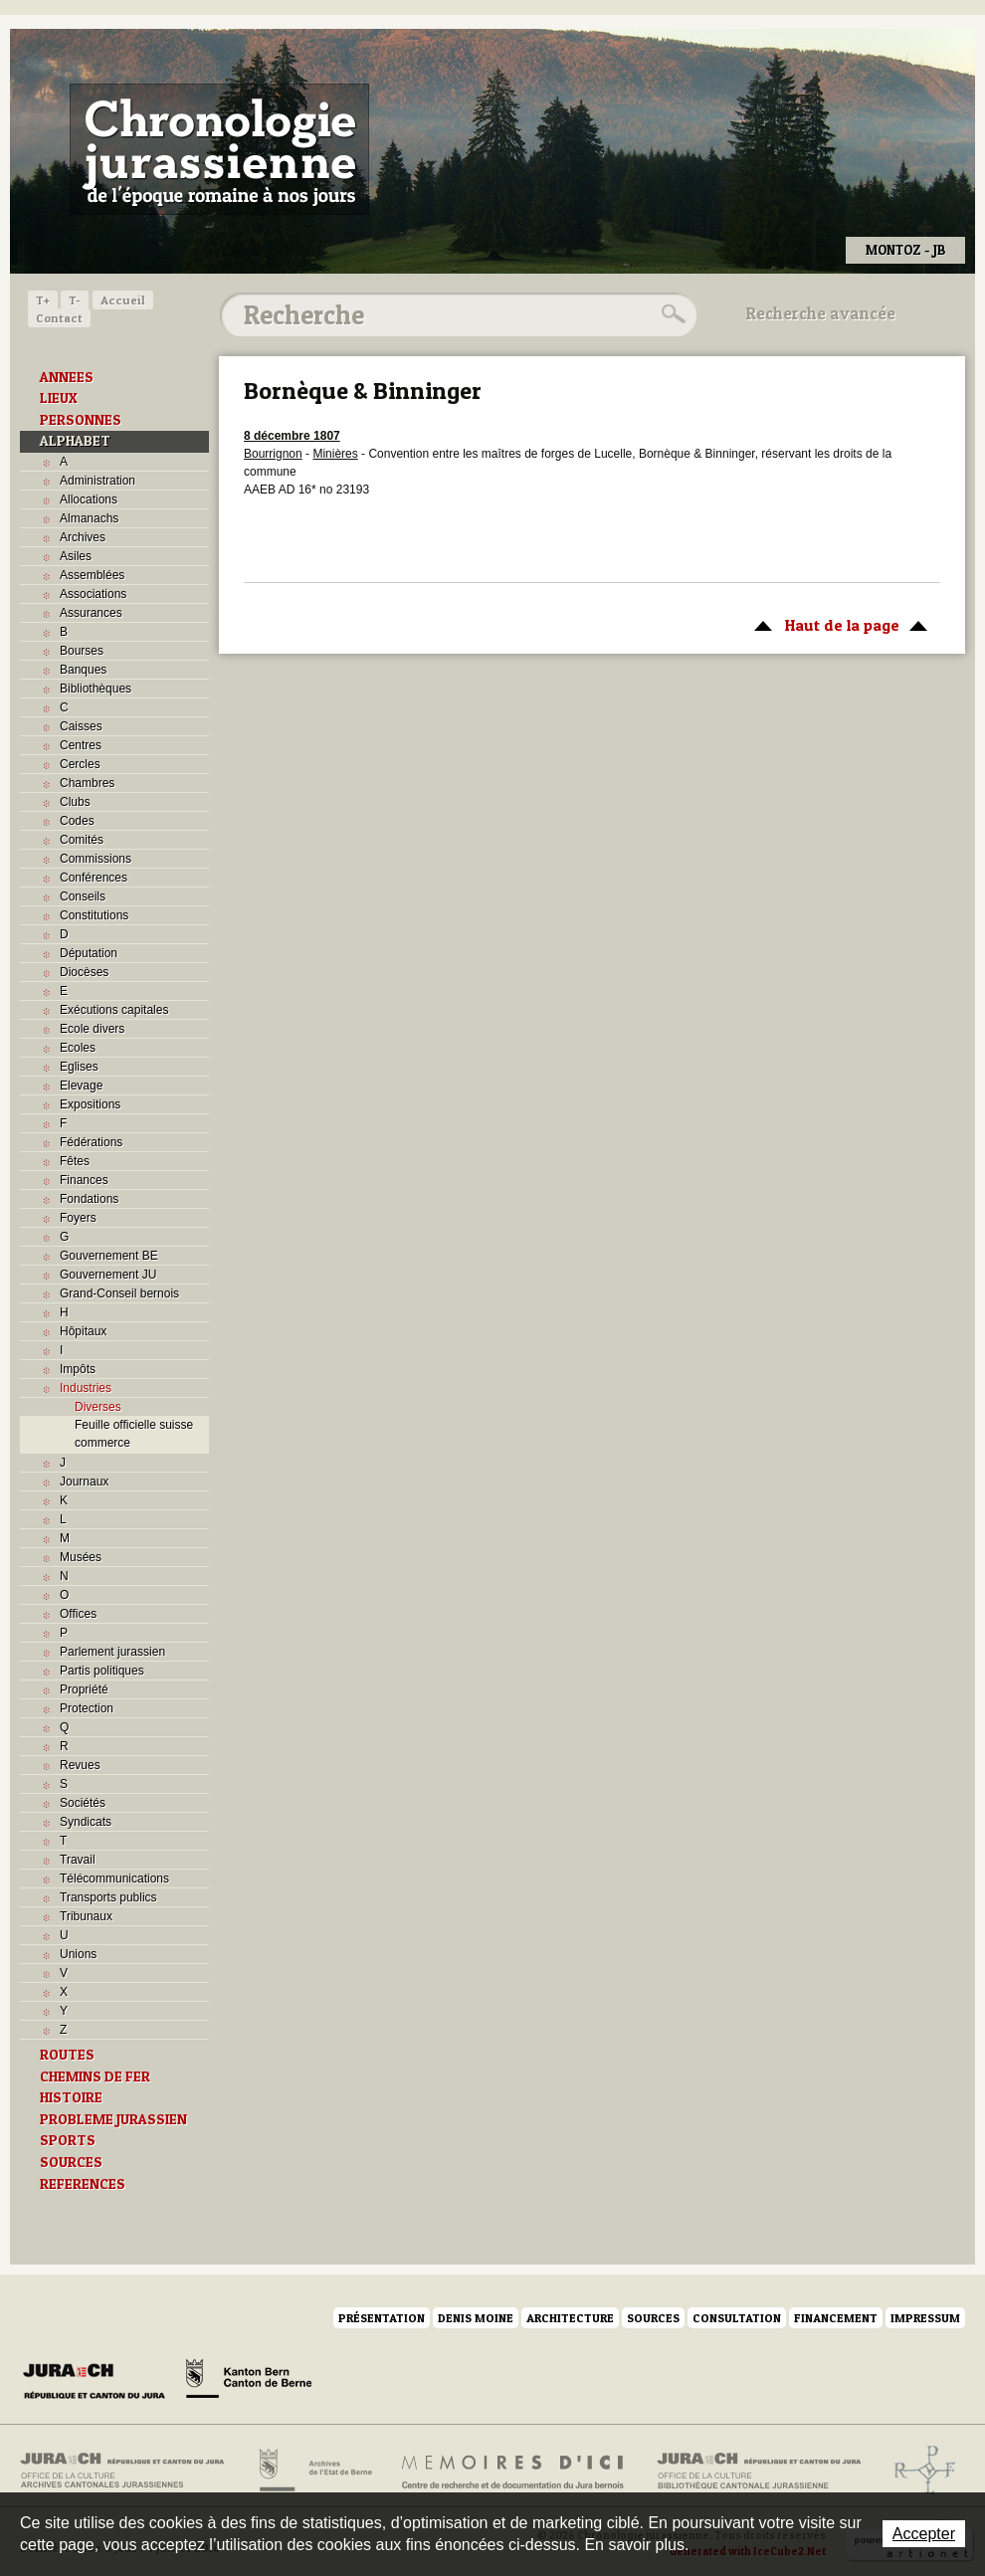  Describe the element at coordinates (91, 1142) in the screenshot. I see `Fédérations` at that location.